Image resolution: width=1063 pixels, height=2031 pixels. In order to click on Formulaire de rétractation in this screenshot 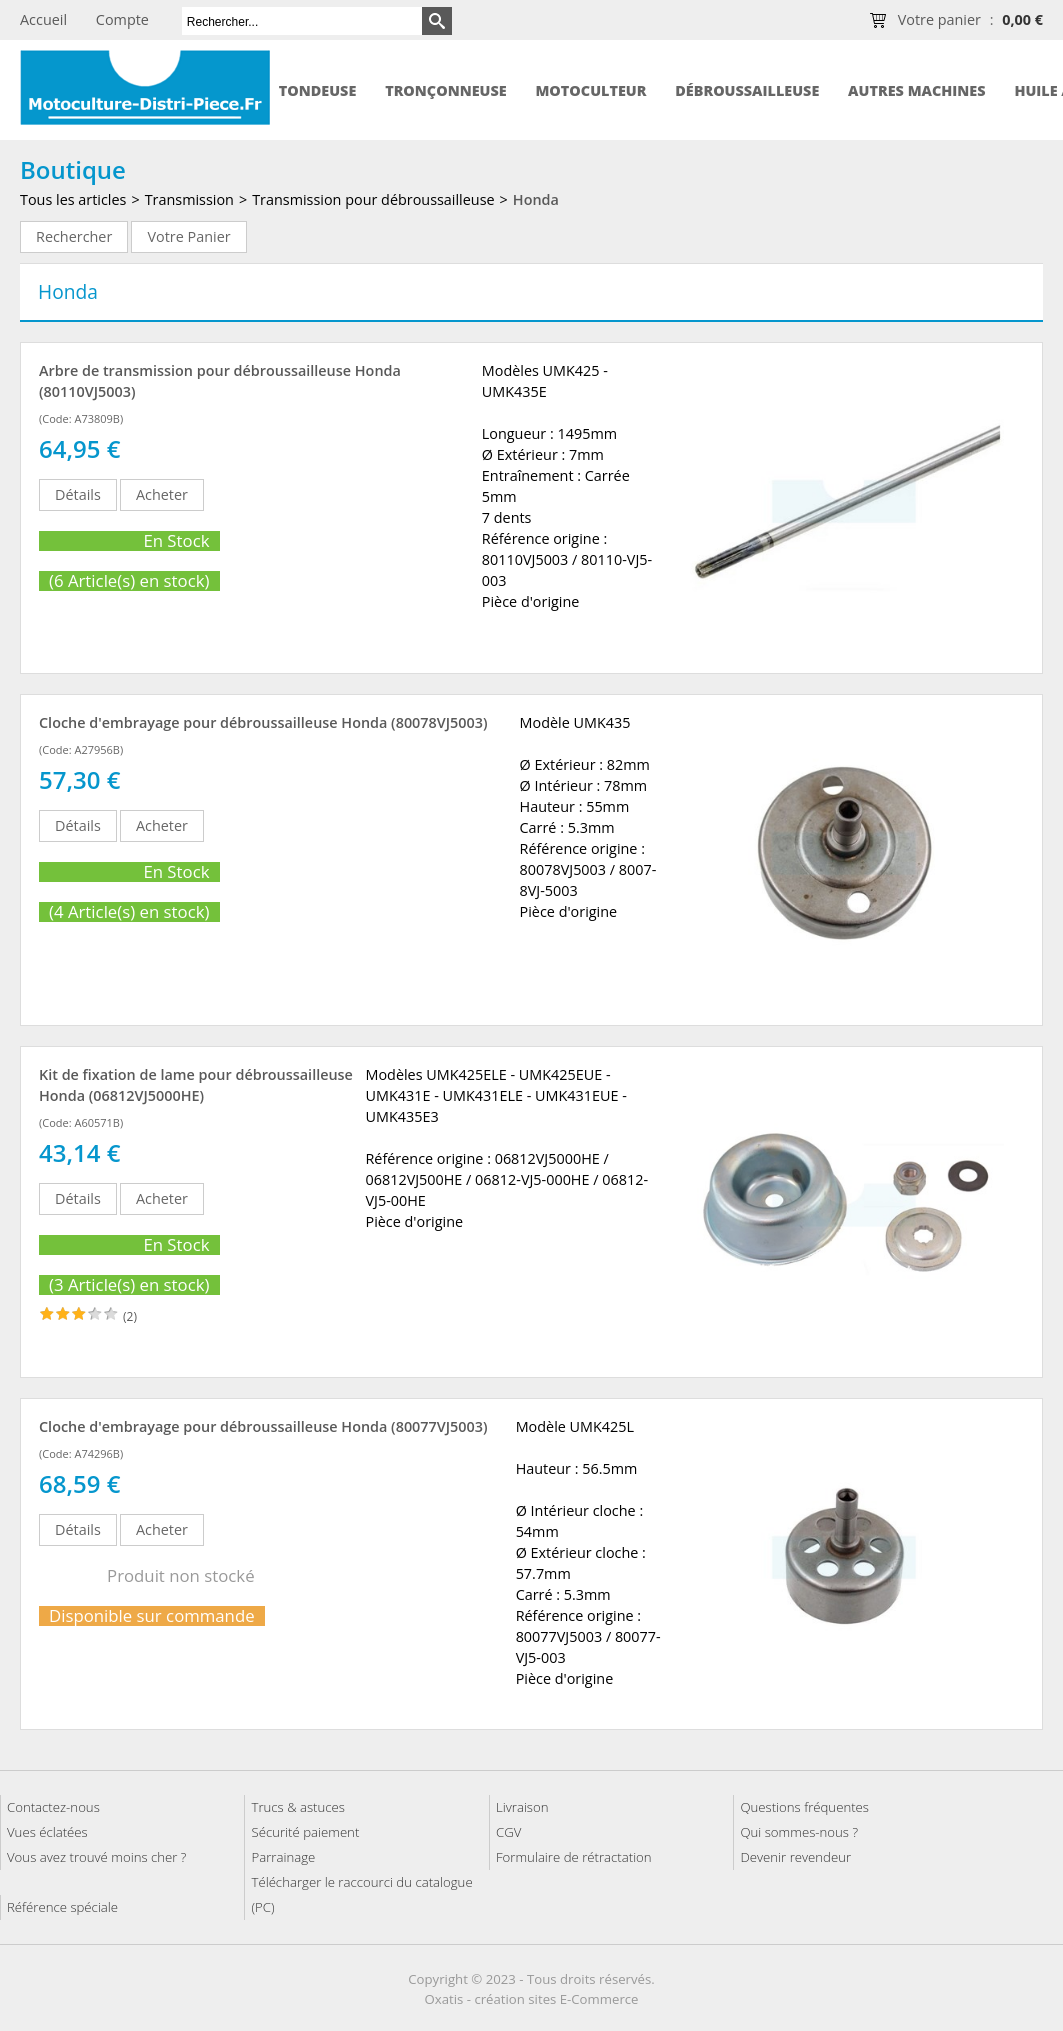, I will do `click(574, 1857)`.